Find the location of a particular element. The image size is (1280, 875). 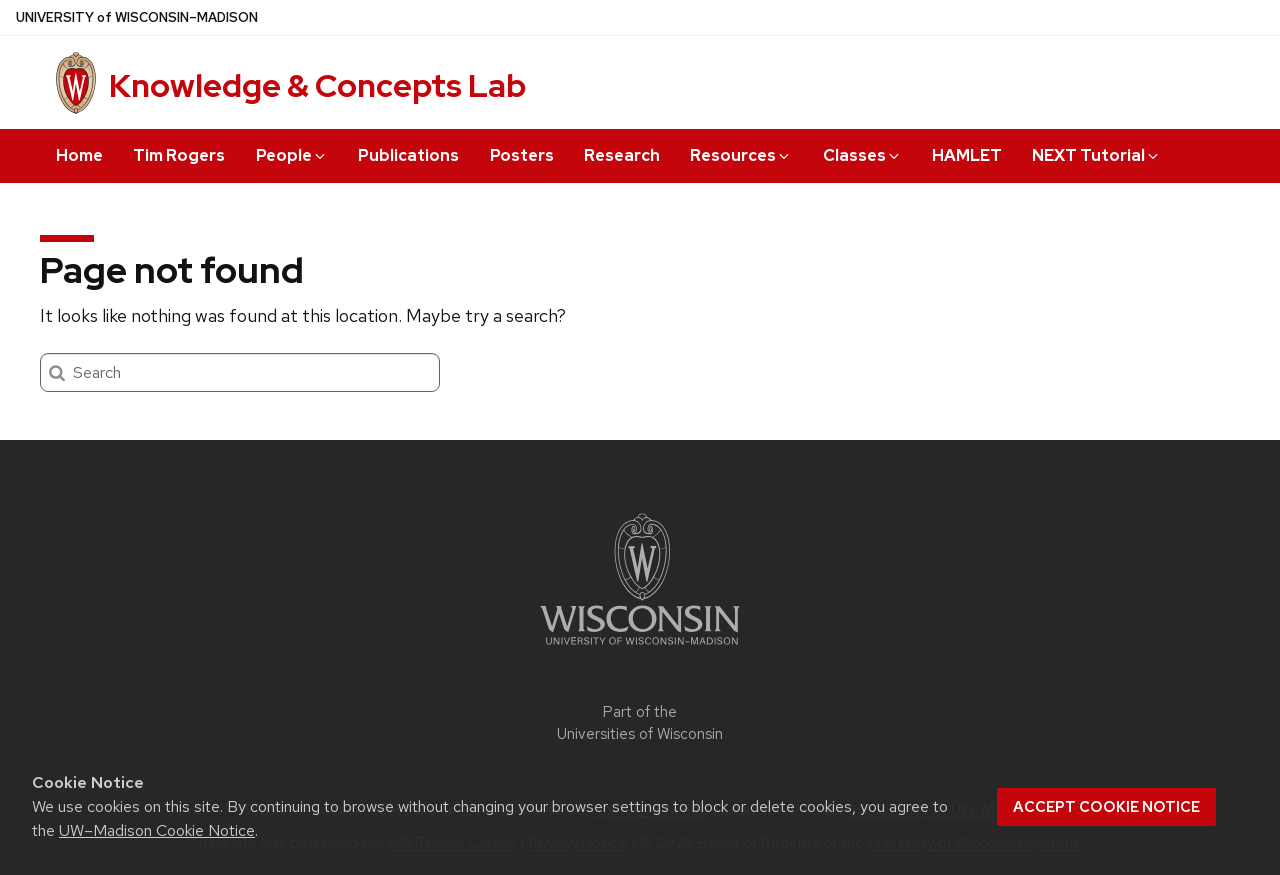

Classes is located at coordinates (862, 155).